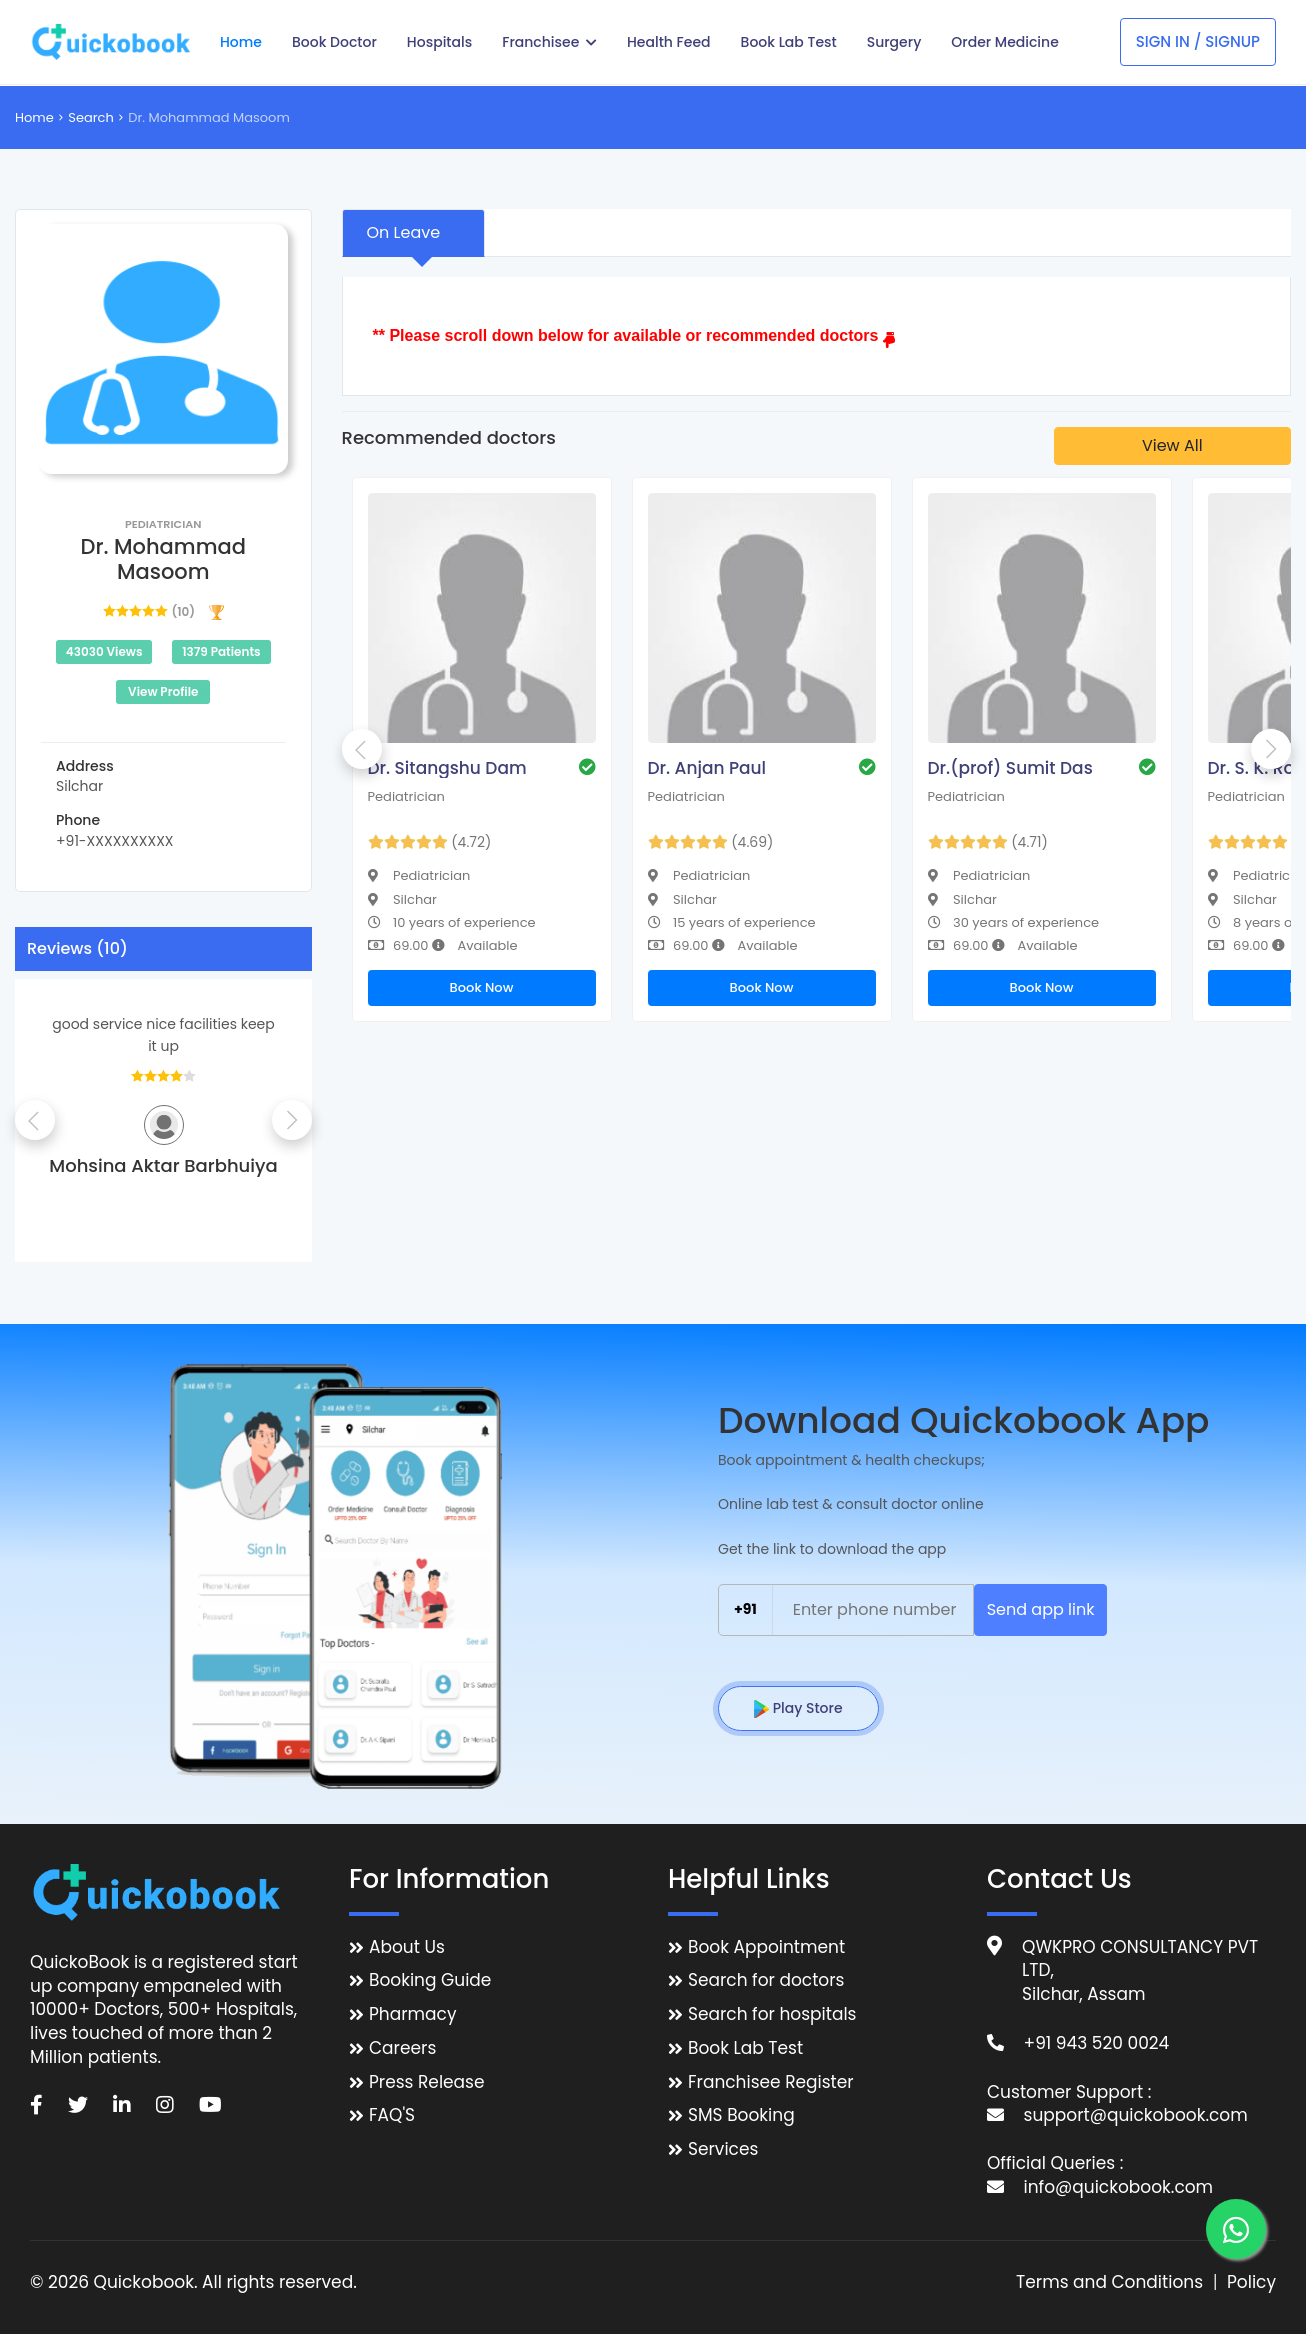  Describe the element at coordinates (427, 2082) in the screenshot. I see `Press Release` at that location.